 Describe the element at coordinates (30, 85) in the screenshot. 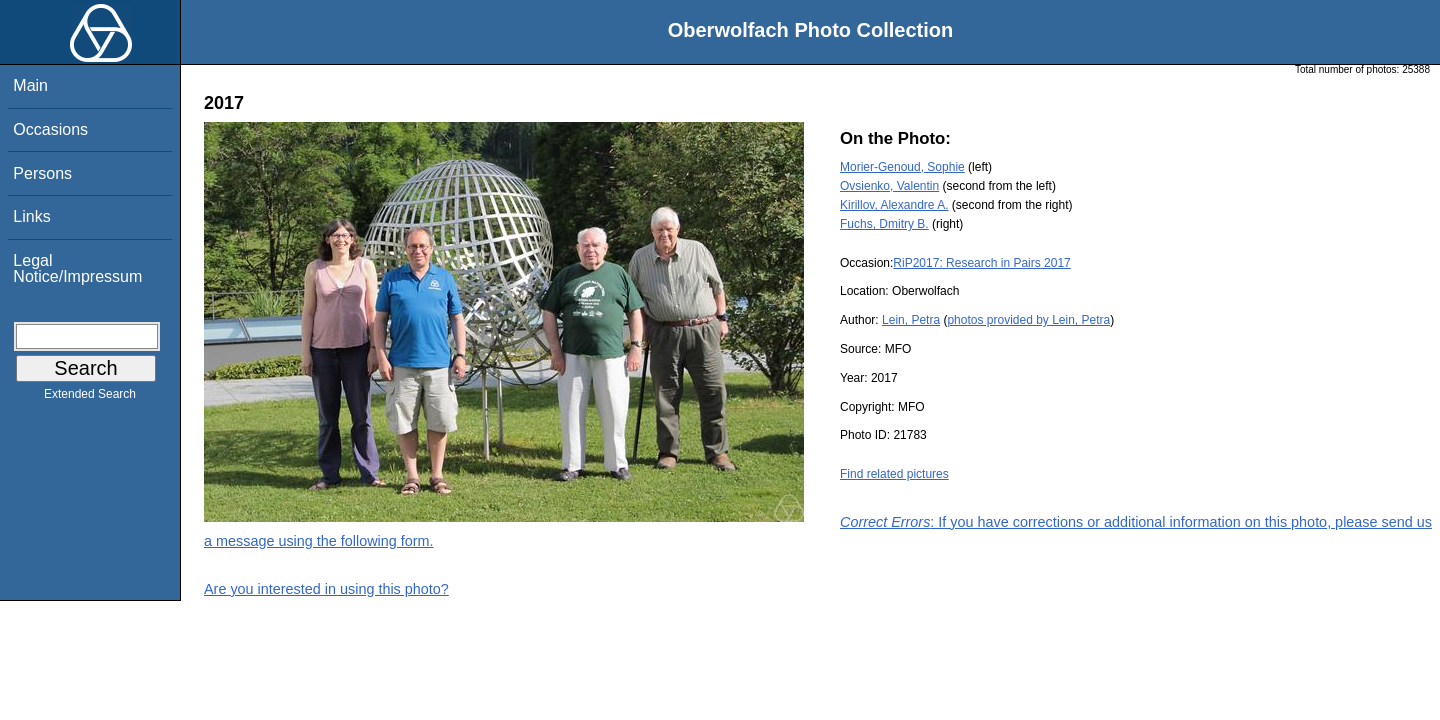

I see `Main` at that location.